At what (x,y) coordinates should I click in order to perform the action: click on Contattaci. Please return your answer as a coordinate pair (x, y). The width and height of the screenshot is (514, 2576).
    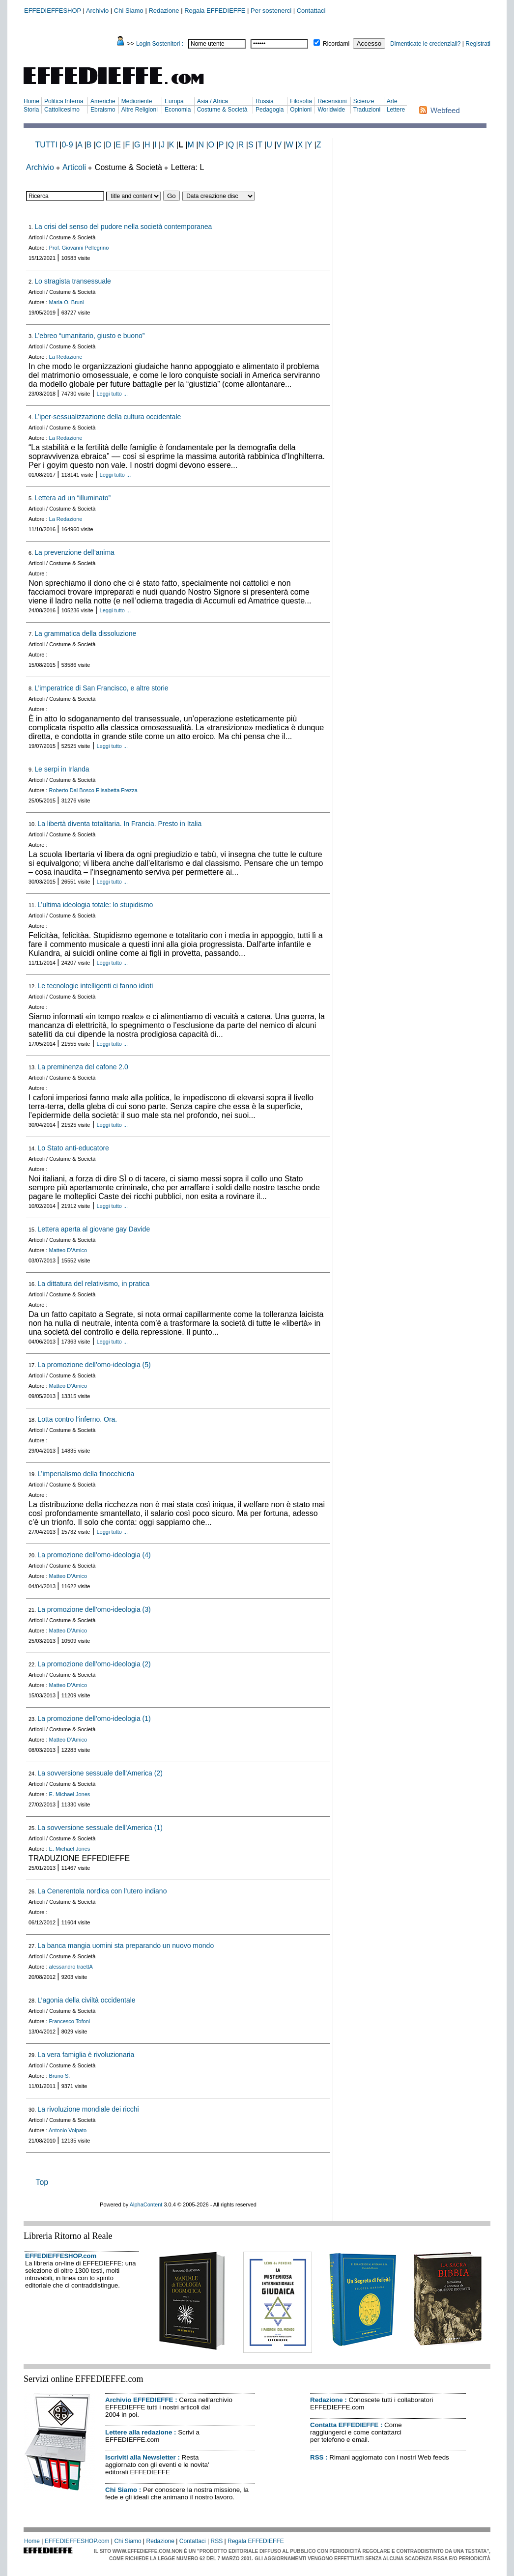
    Looking at the image, I should click on (311, 10).